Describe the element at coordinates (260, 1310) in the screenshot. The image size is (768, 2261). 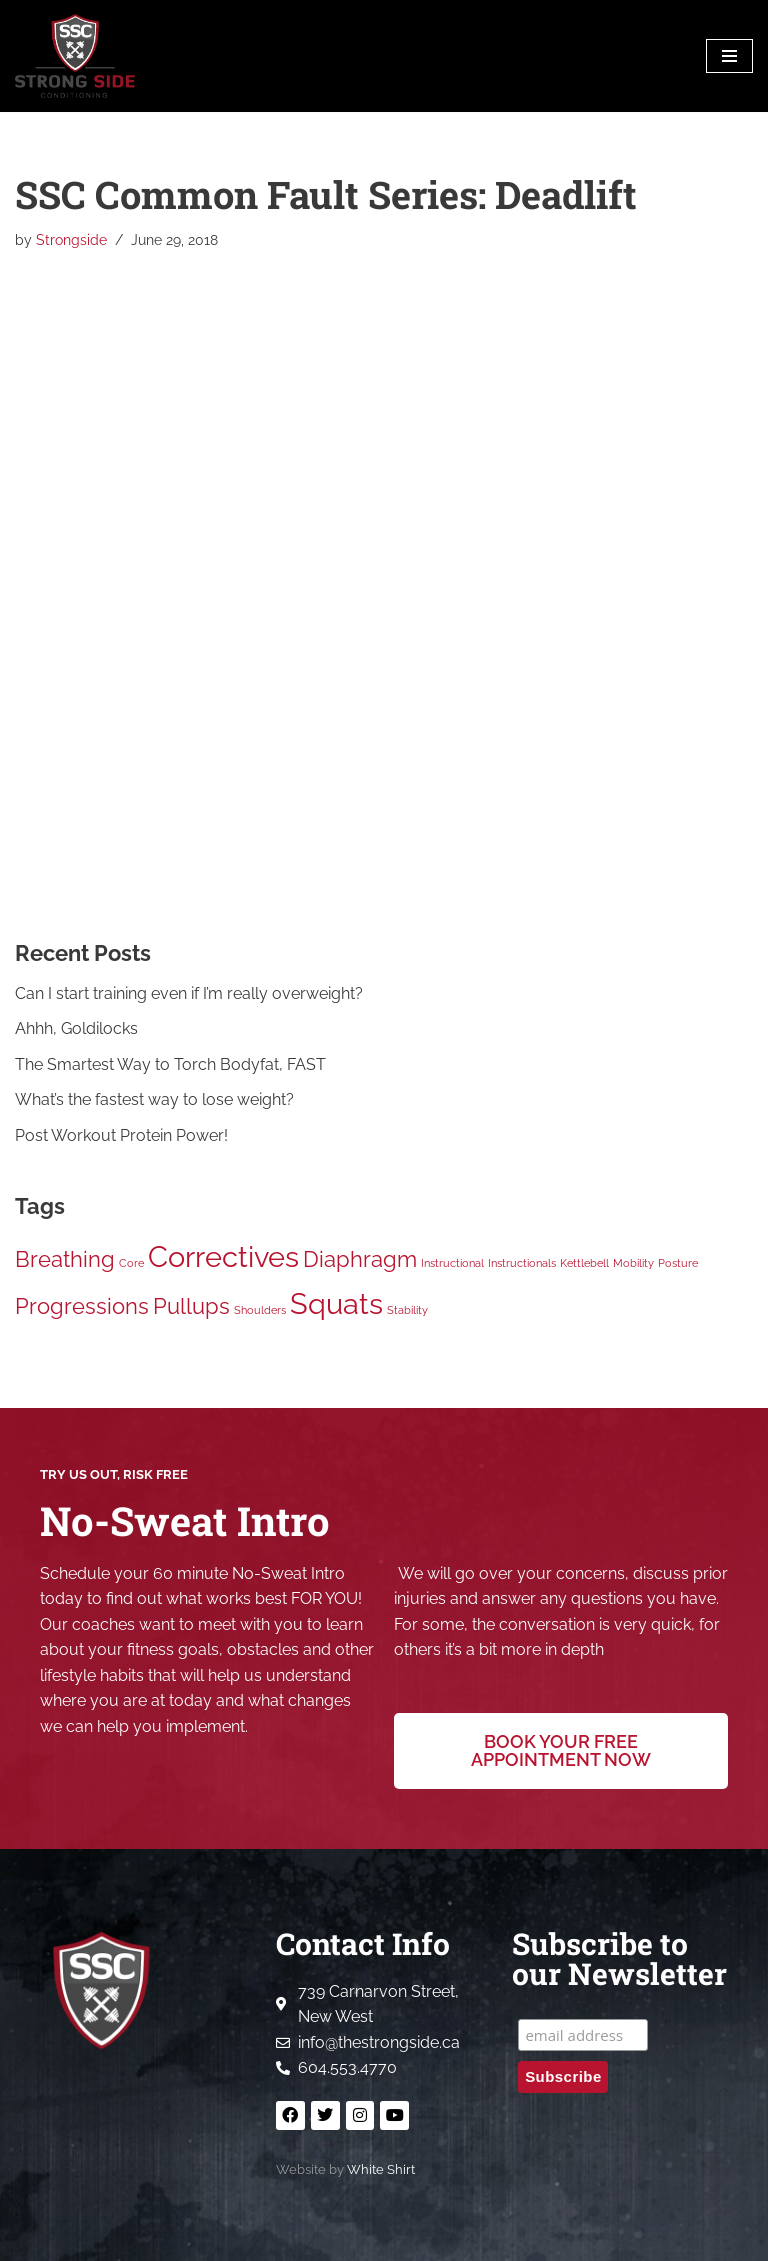
I see `Shoulders [Shoulders (1 item)]` at that location.